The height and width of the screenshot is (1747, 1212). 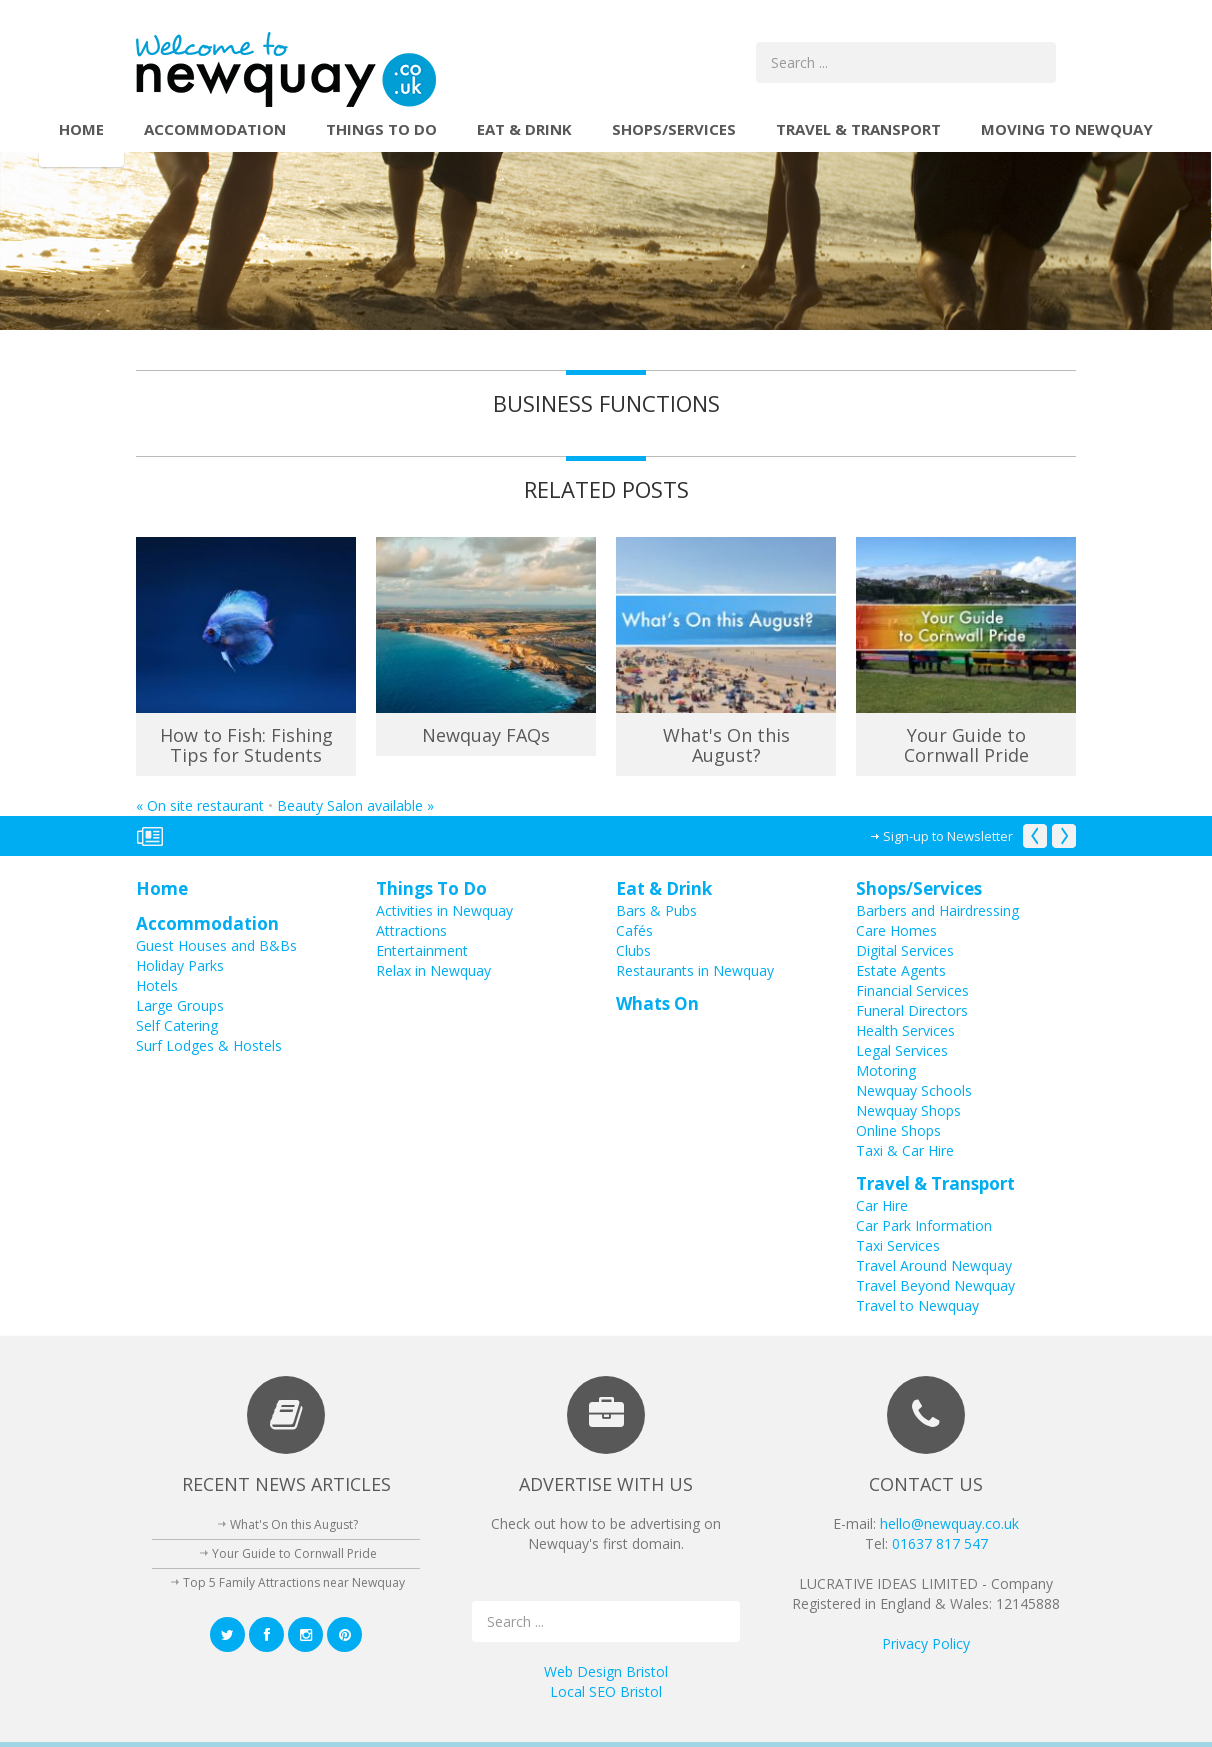 I want to click on Entertainment, so click(x=422, y=950).